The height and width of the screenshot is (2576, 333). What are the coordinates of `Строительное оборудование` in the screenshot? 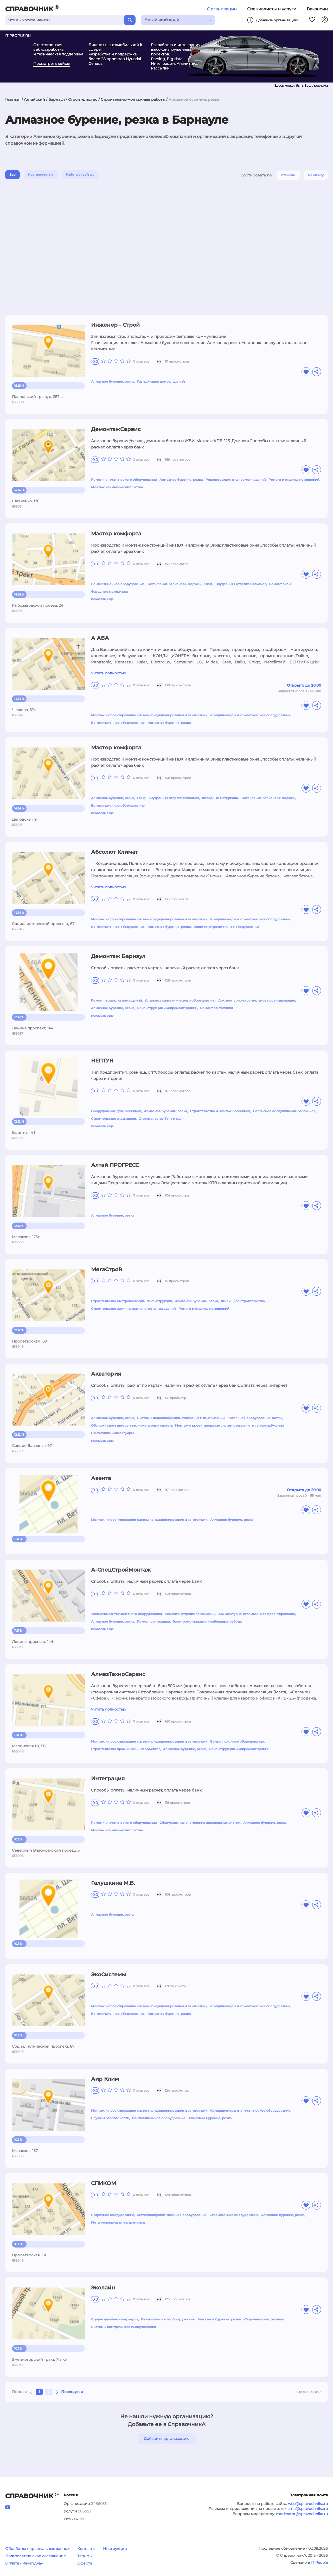 It's located at (233, 2215).